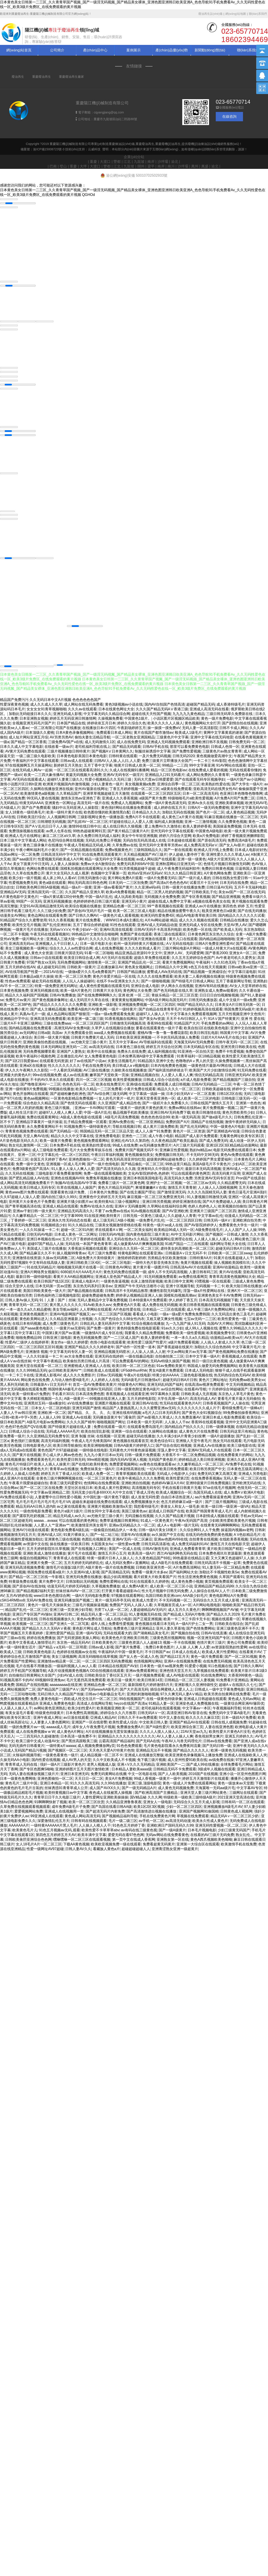  What do you see at coordinates (85, 1019) in the screenshot?
I see `欧美亚洲一级二级三级` at bounding box center [85, 1019].